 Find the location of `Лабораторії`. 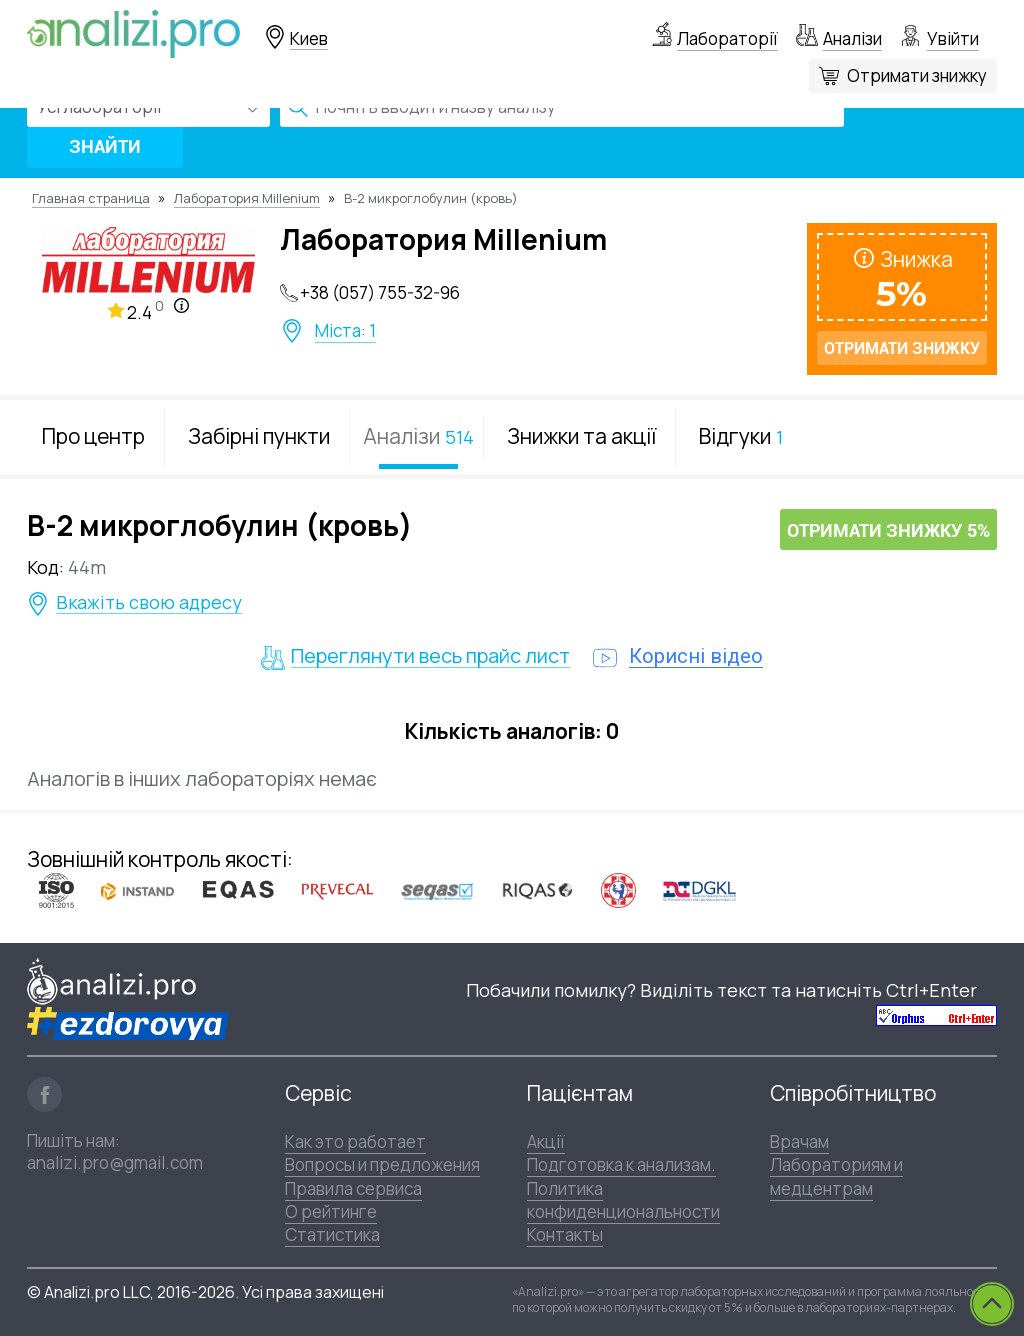

Лабораторії is located at coordinates (727, 38).